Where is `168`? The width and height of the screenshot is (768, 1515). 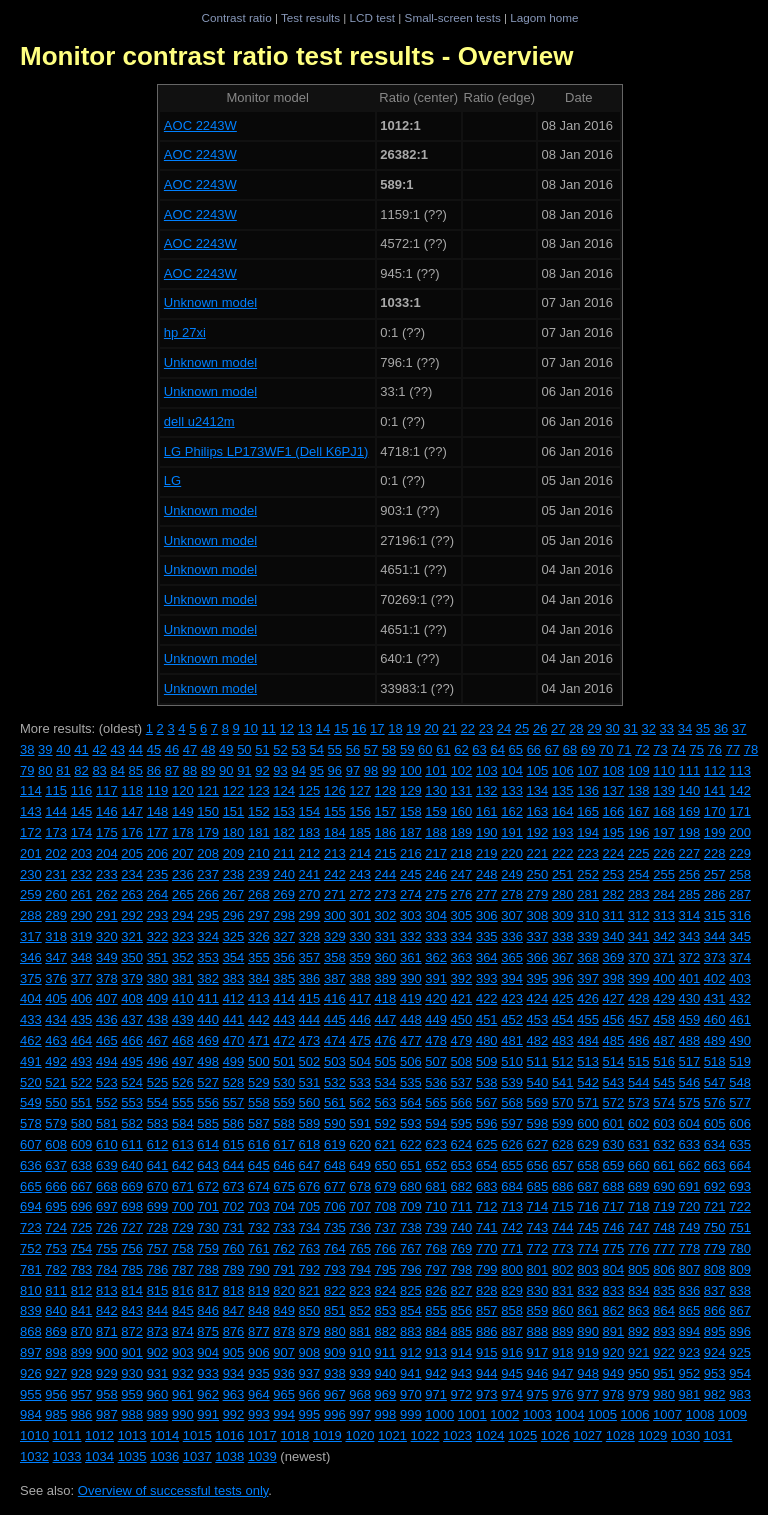
168 is located at coordinates (664, 811).